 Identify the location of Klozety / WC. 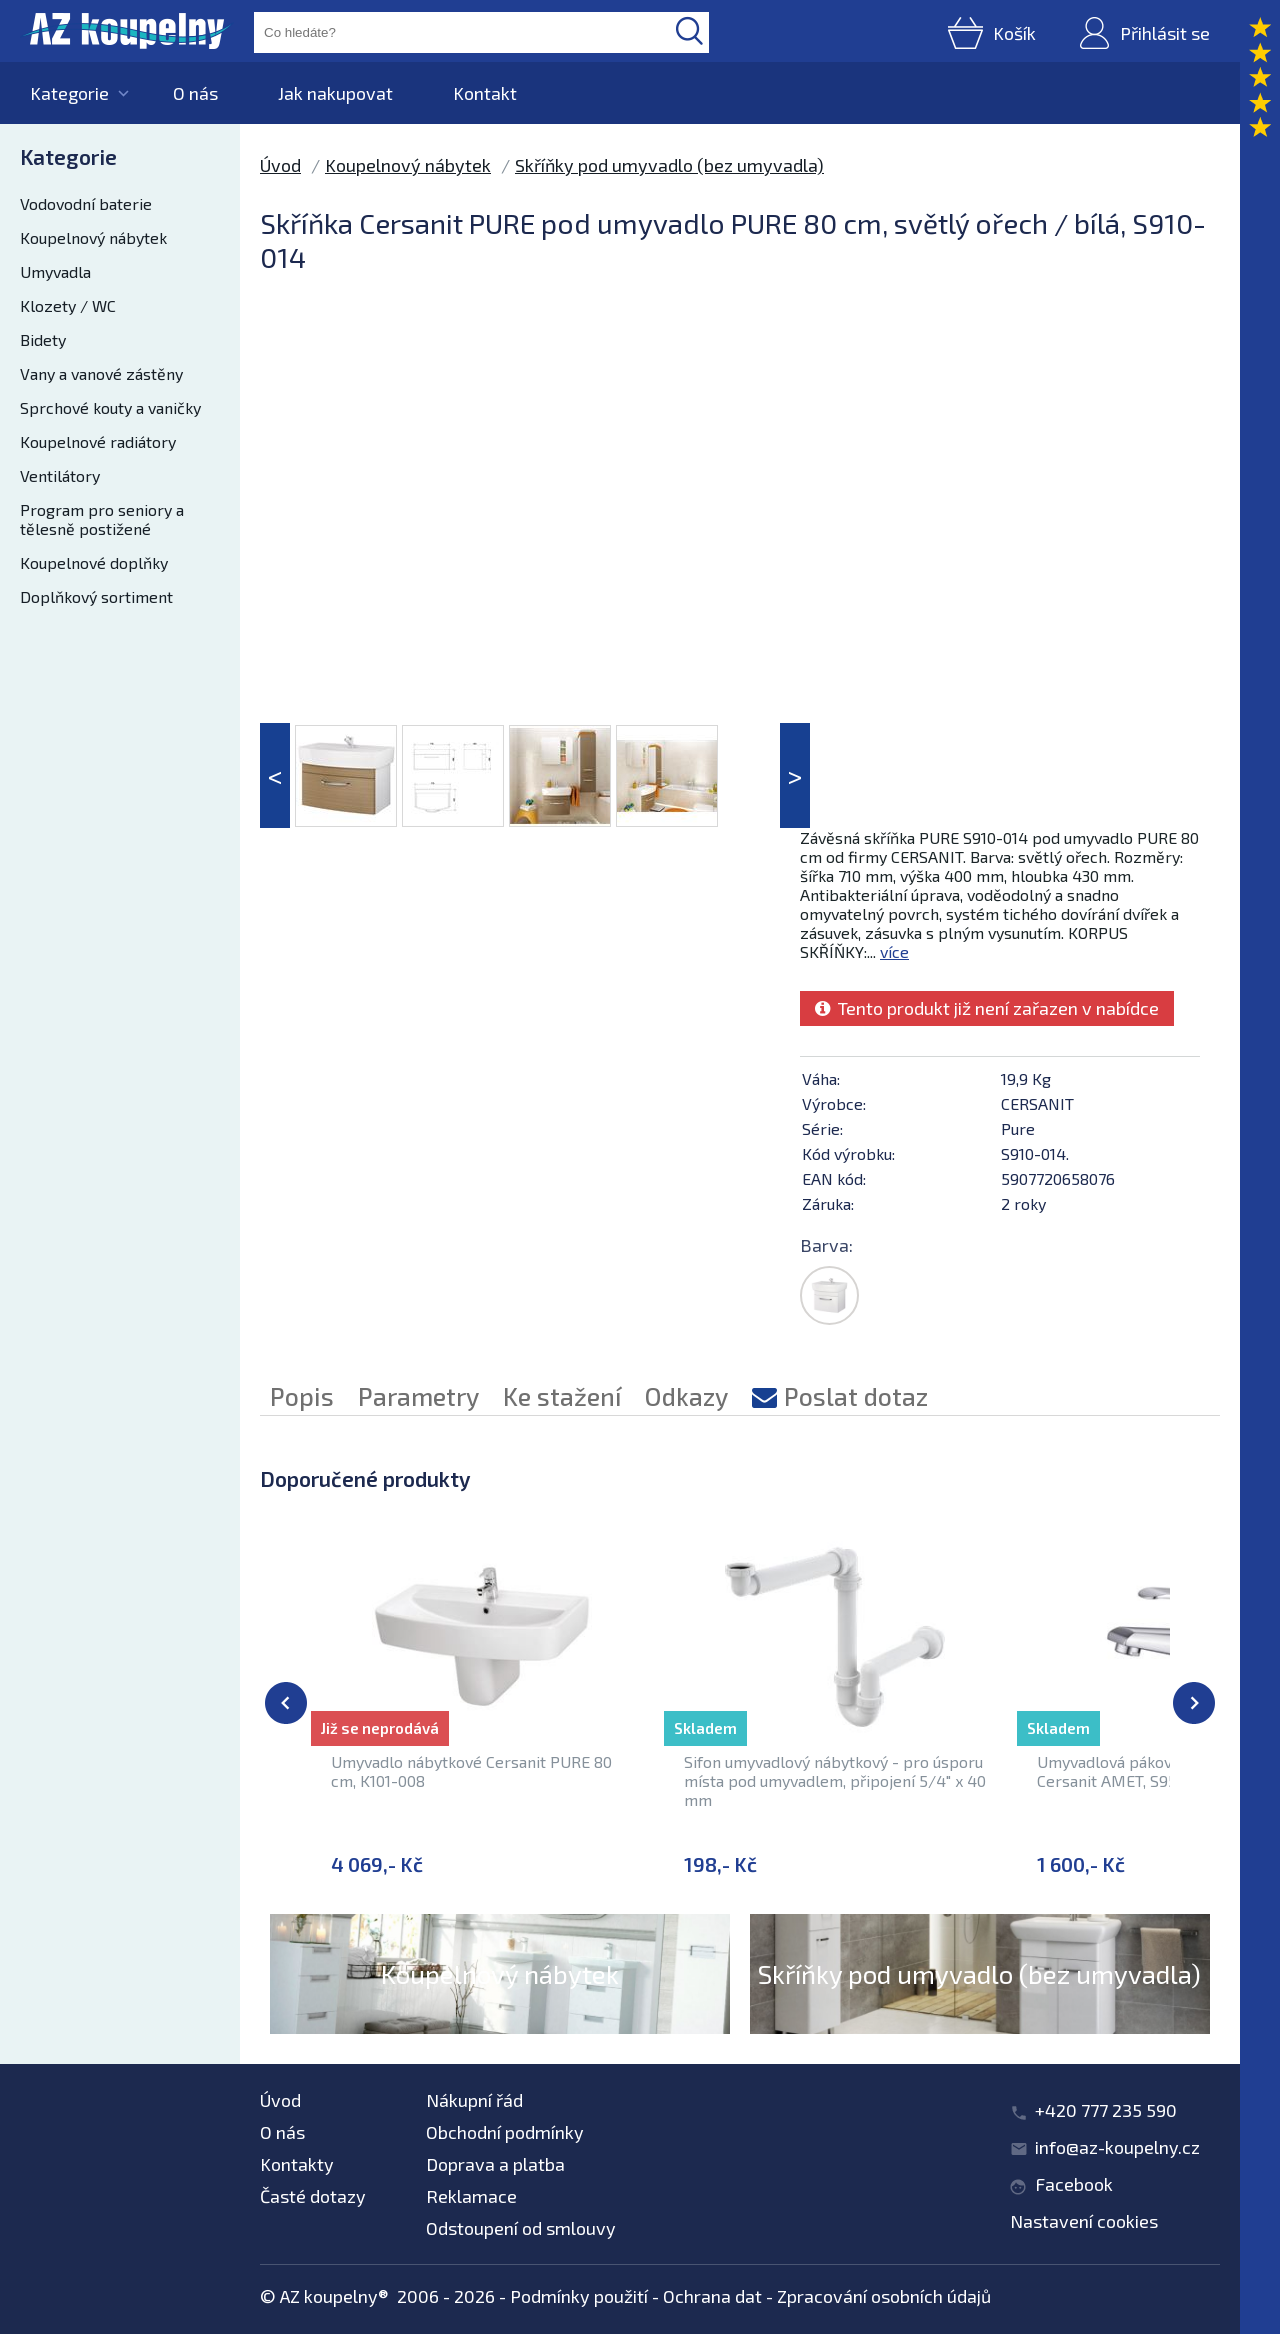
(68, 305).